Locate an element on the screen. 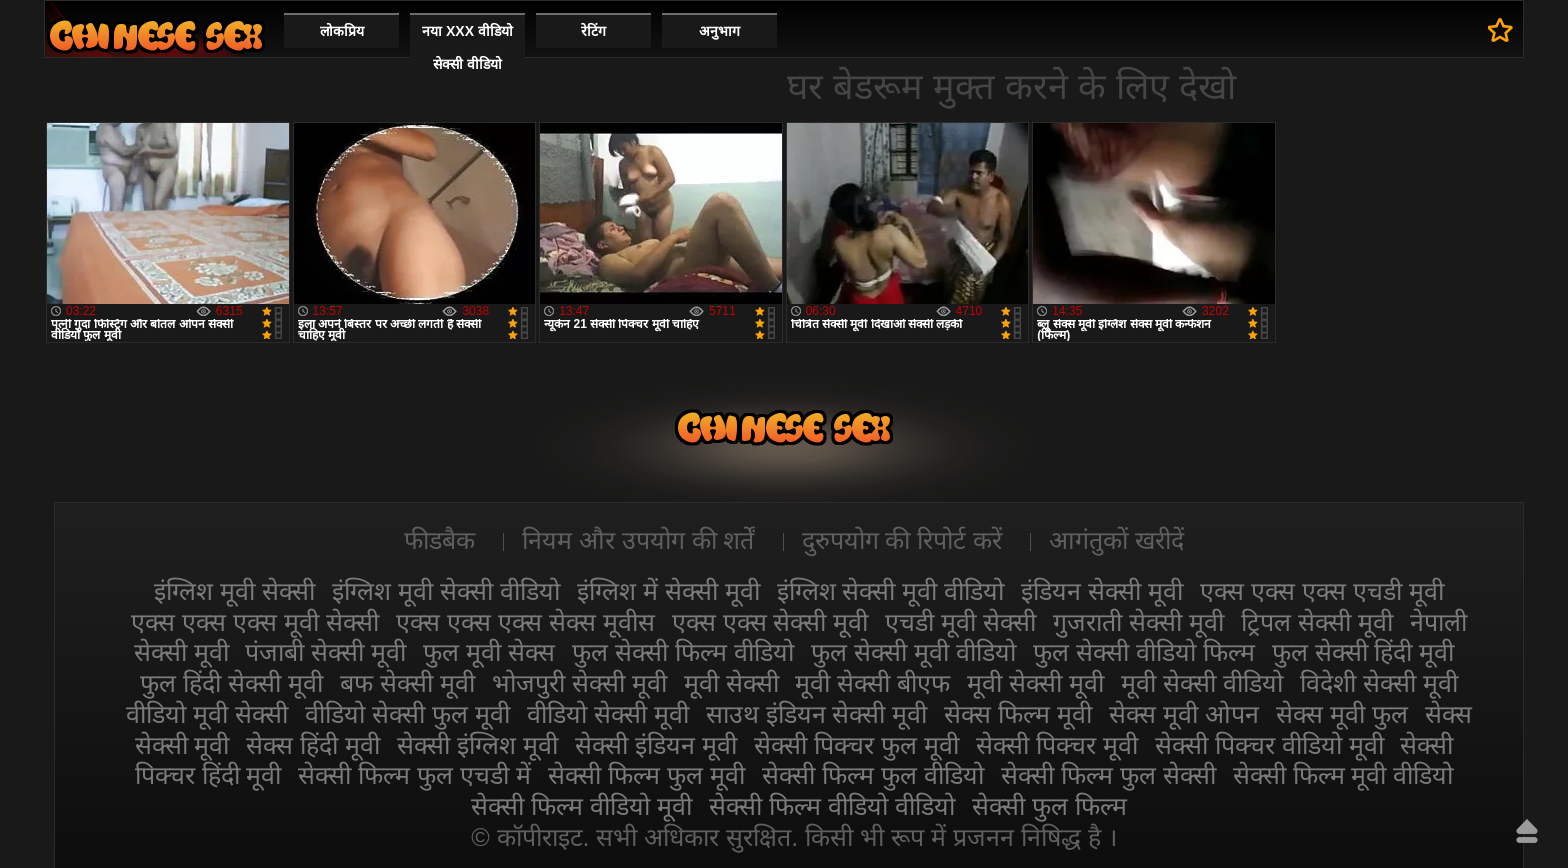  मूवी सेक्सी बीएफ is located at coordinates (872, 683).